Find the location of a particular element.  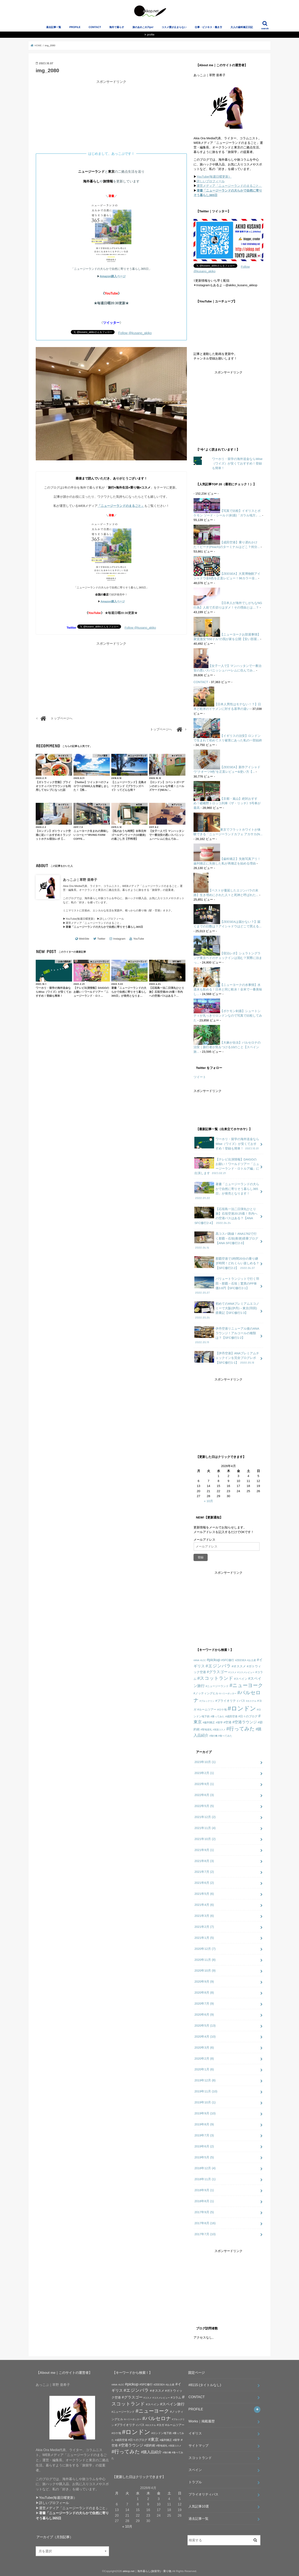

2021年5月 (6) is located at coordinates (204, 1893).